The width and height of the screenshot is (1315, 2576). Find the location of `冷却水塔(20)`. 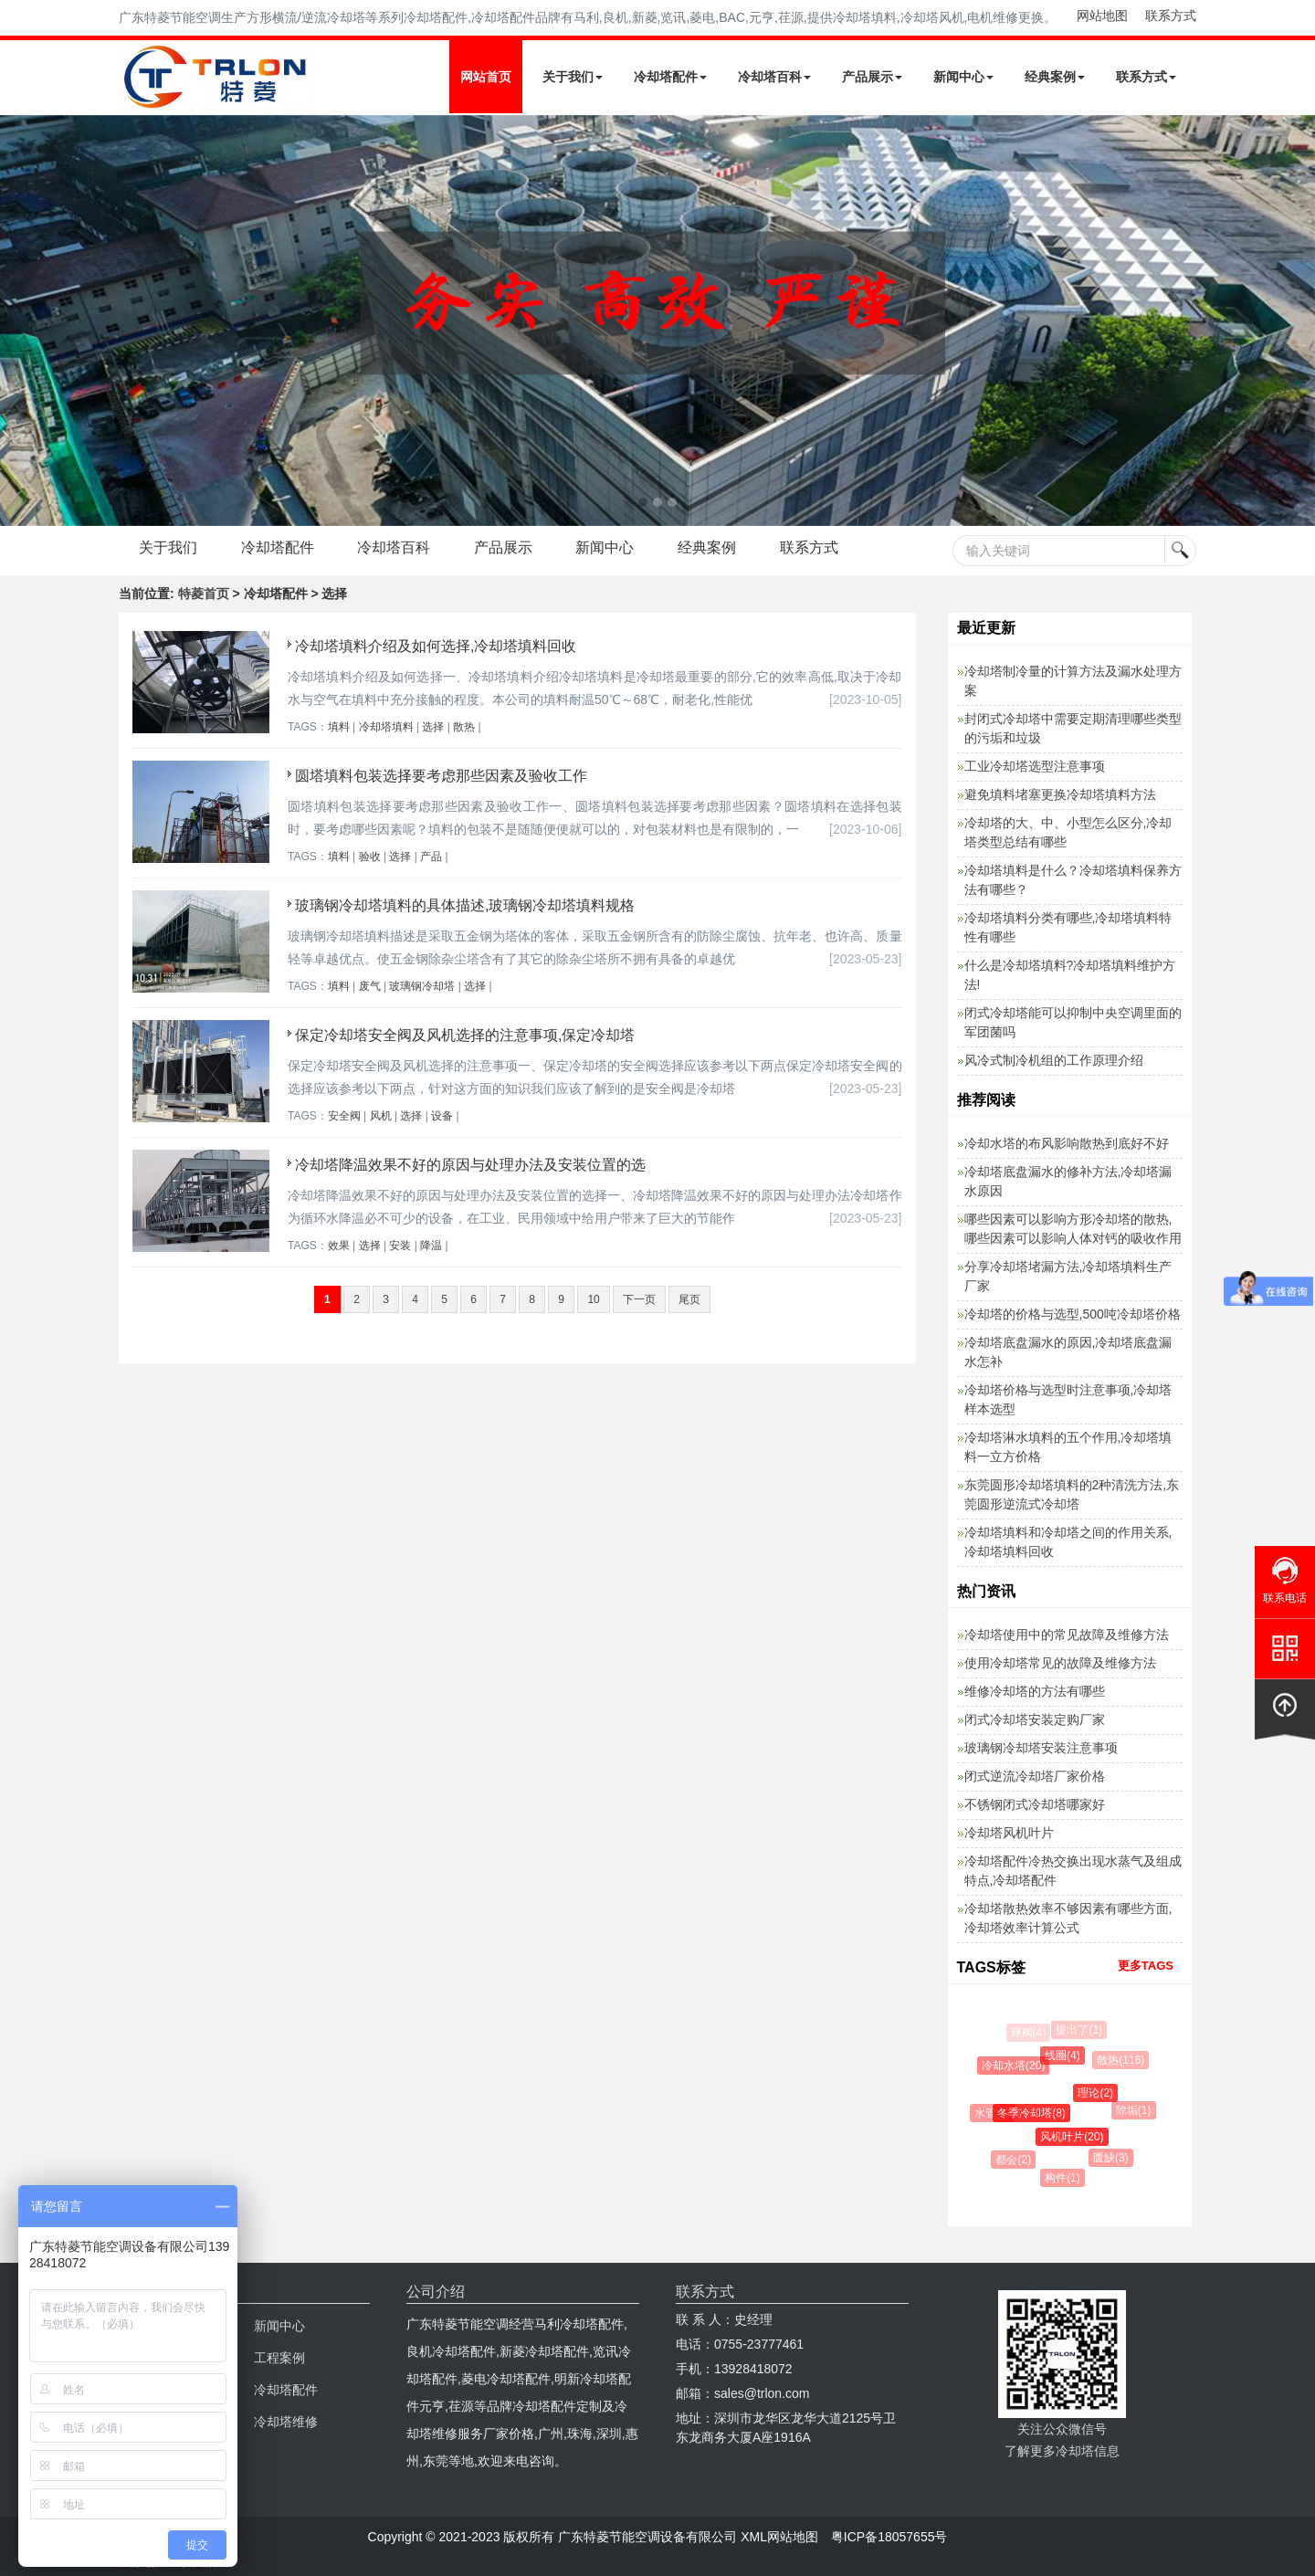

冷却水塔(20) is located at coordinates (1015, 2065).